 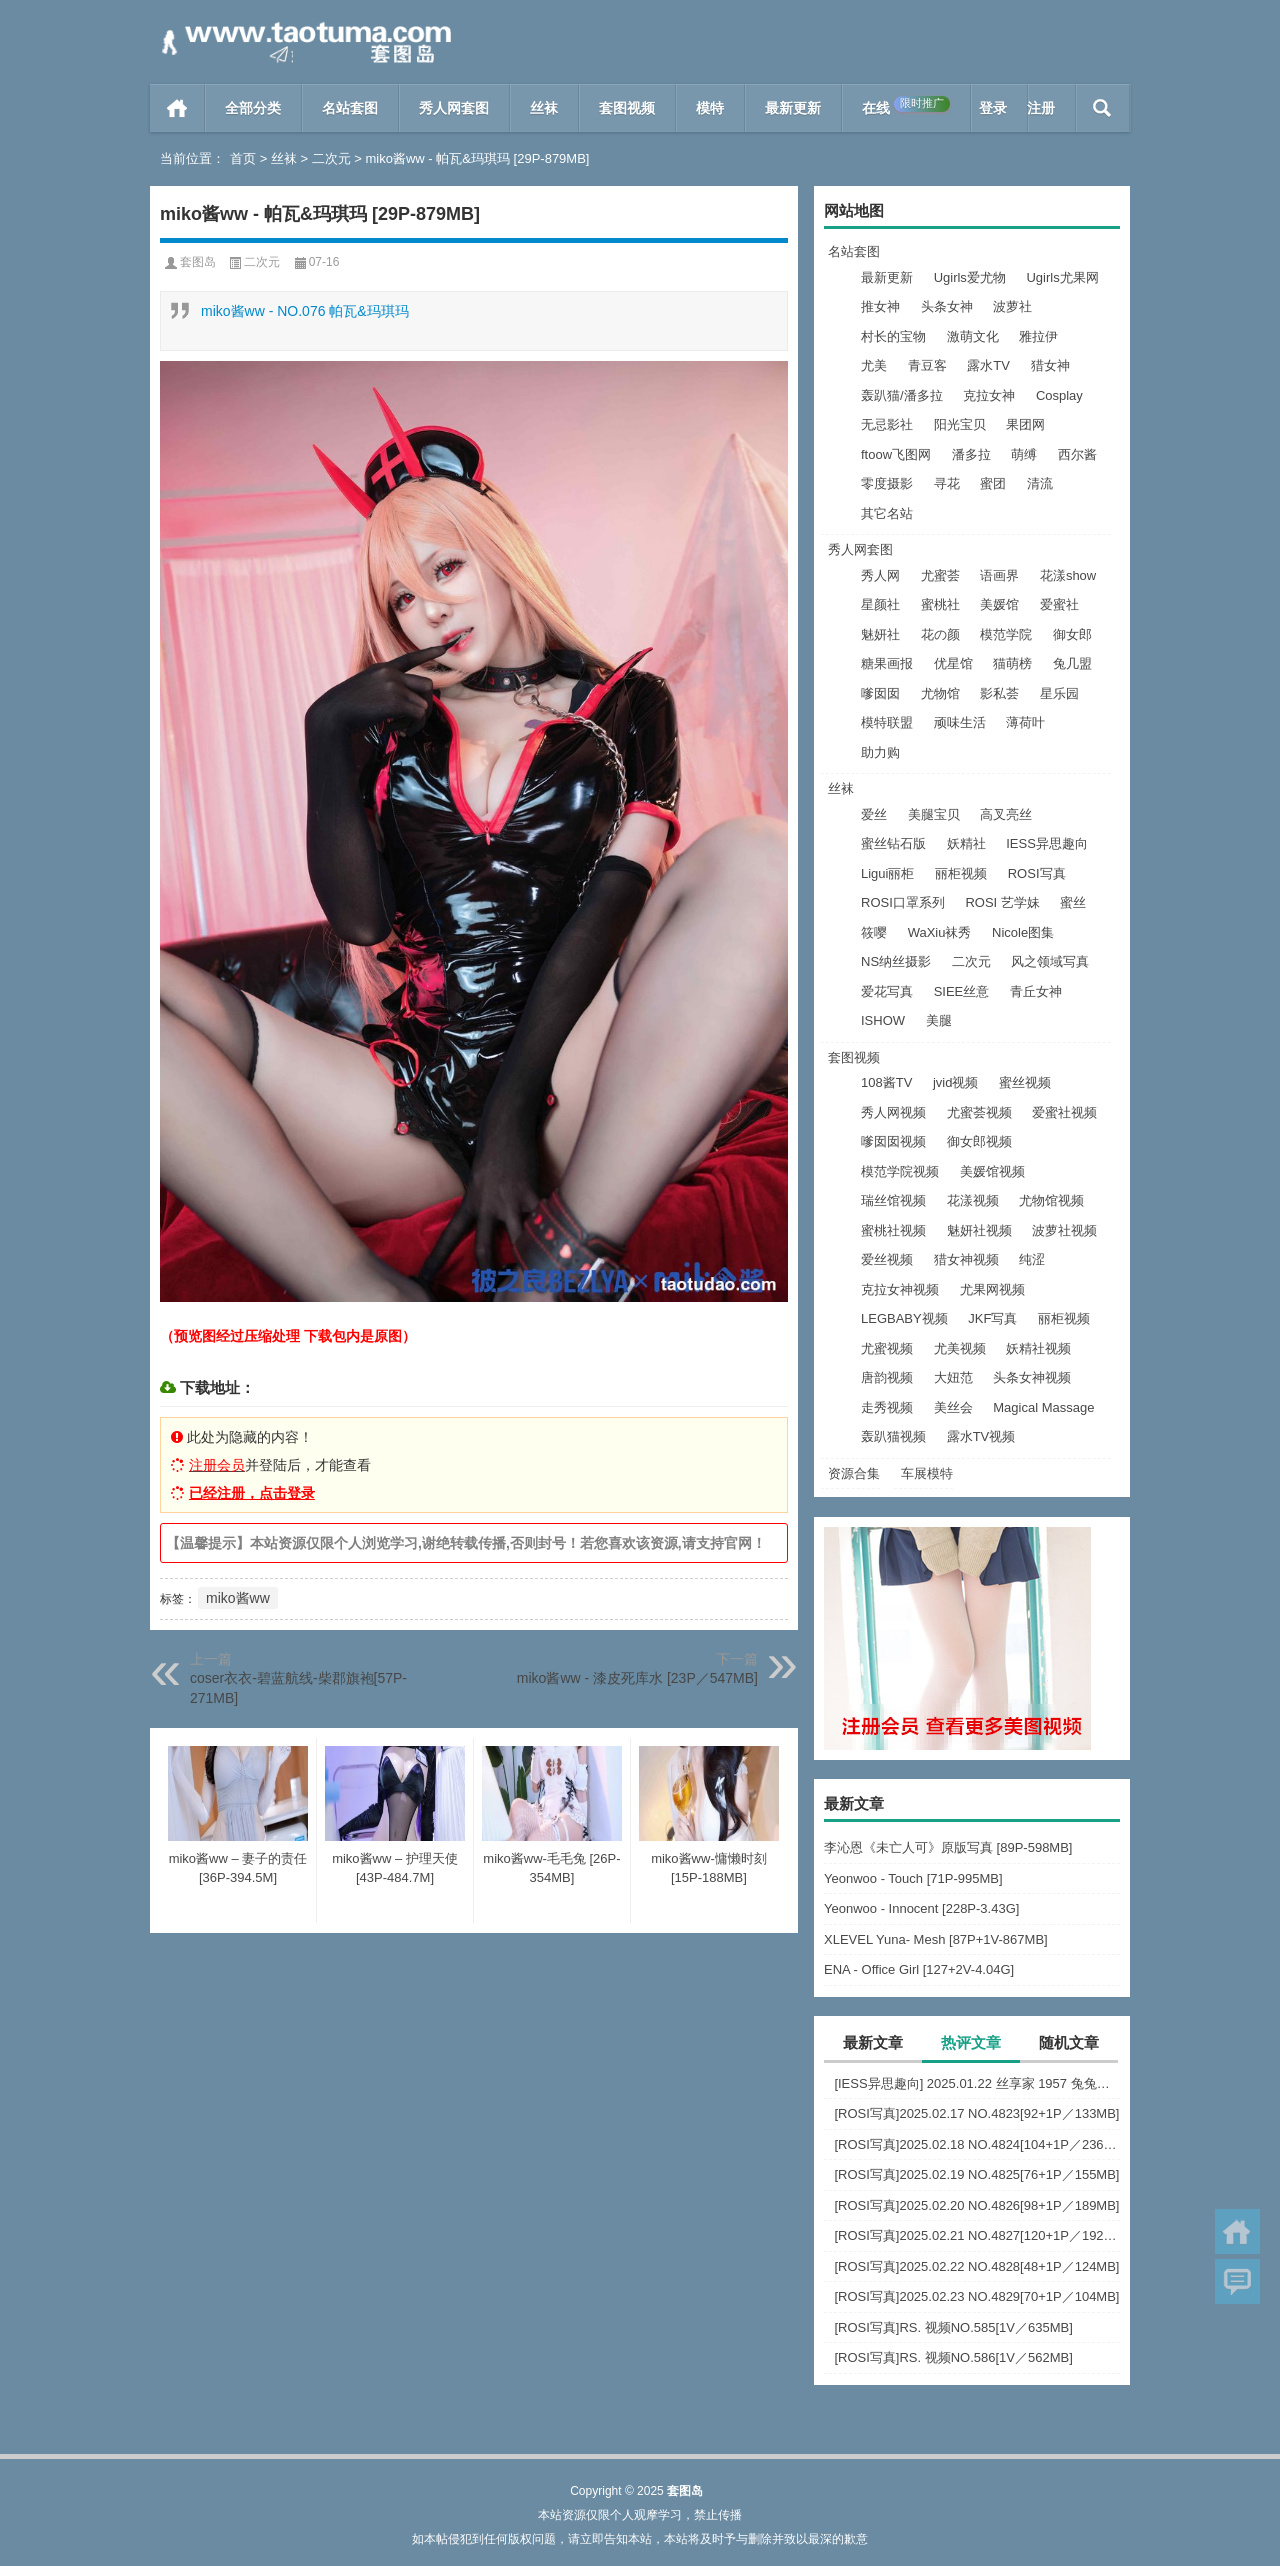 What do you see at coordinates (887, 663) in the screenshot?
I see `糖果画报` at bounding box center [887, 663].